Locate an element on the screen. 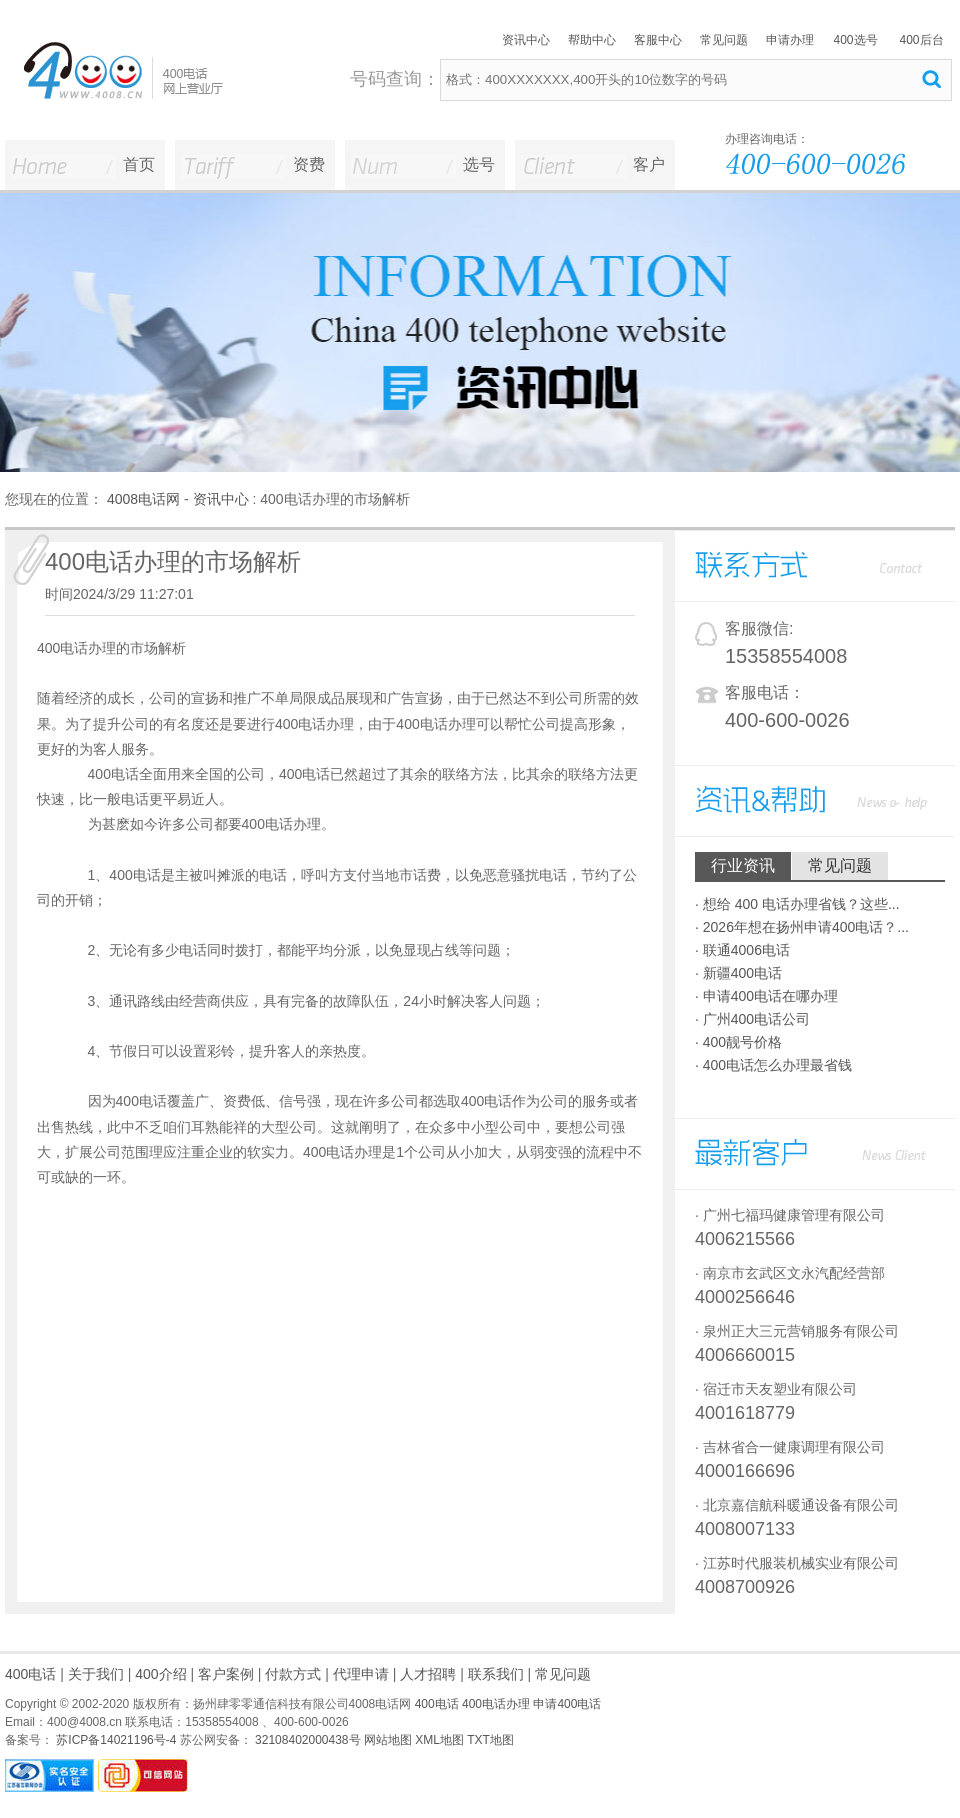  · 想给 400 电话办理省钱？这些... is located at coordinates (797, 904).